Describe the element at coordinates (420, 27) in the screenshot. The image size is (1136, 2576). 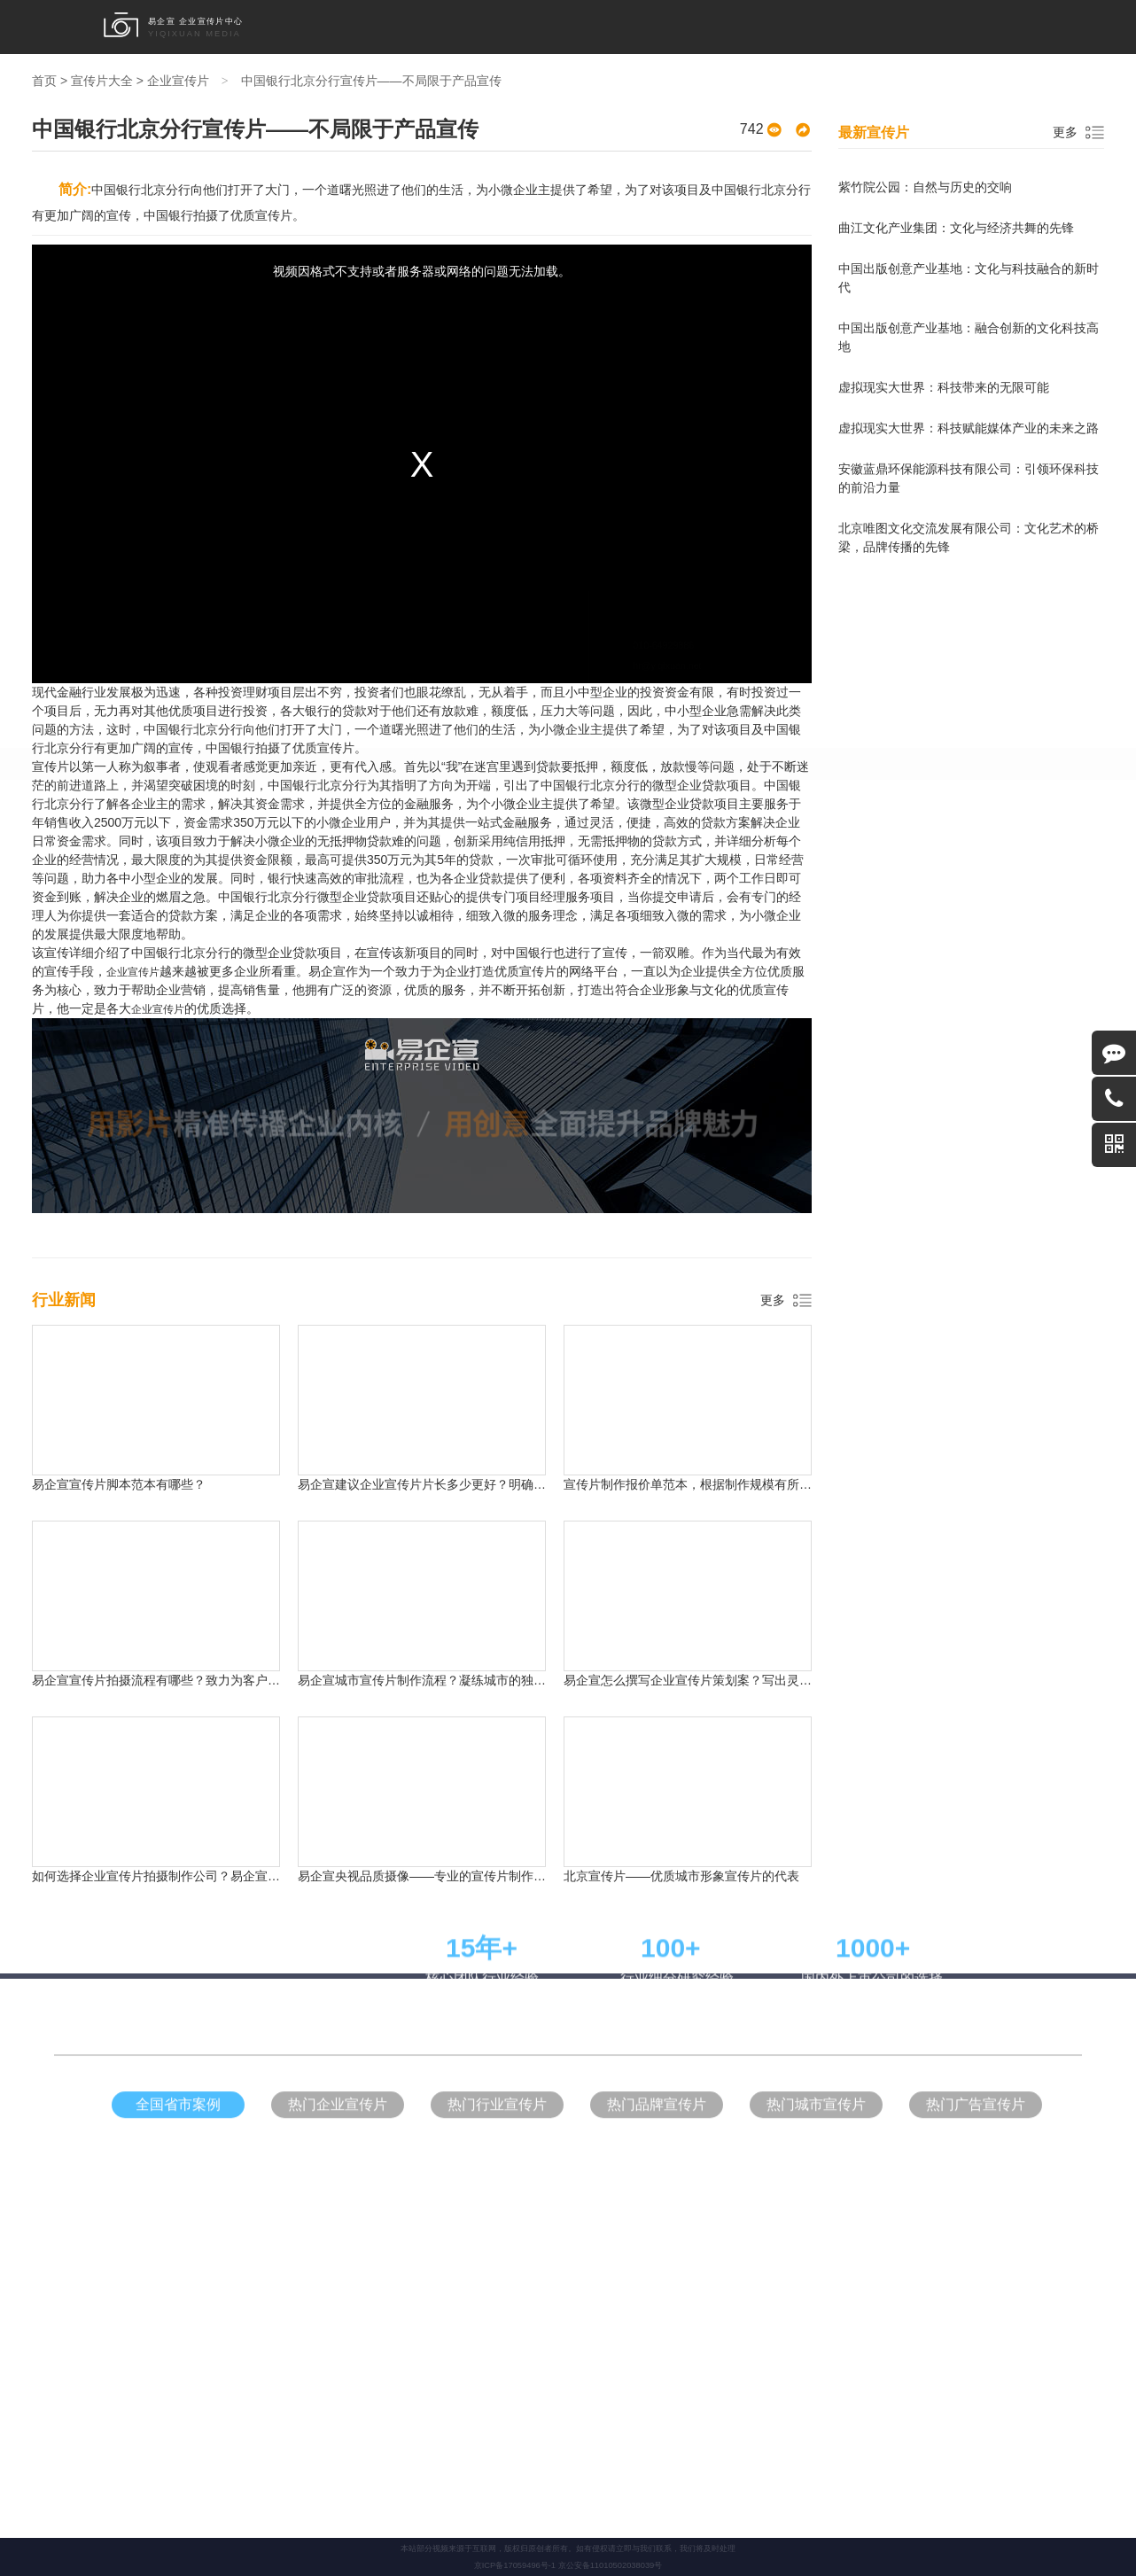
I see `企业宣传片` at that location.